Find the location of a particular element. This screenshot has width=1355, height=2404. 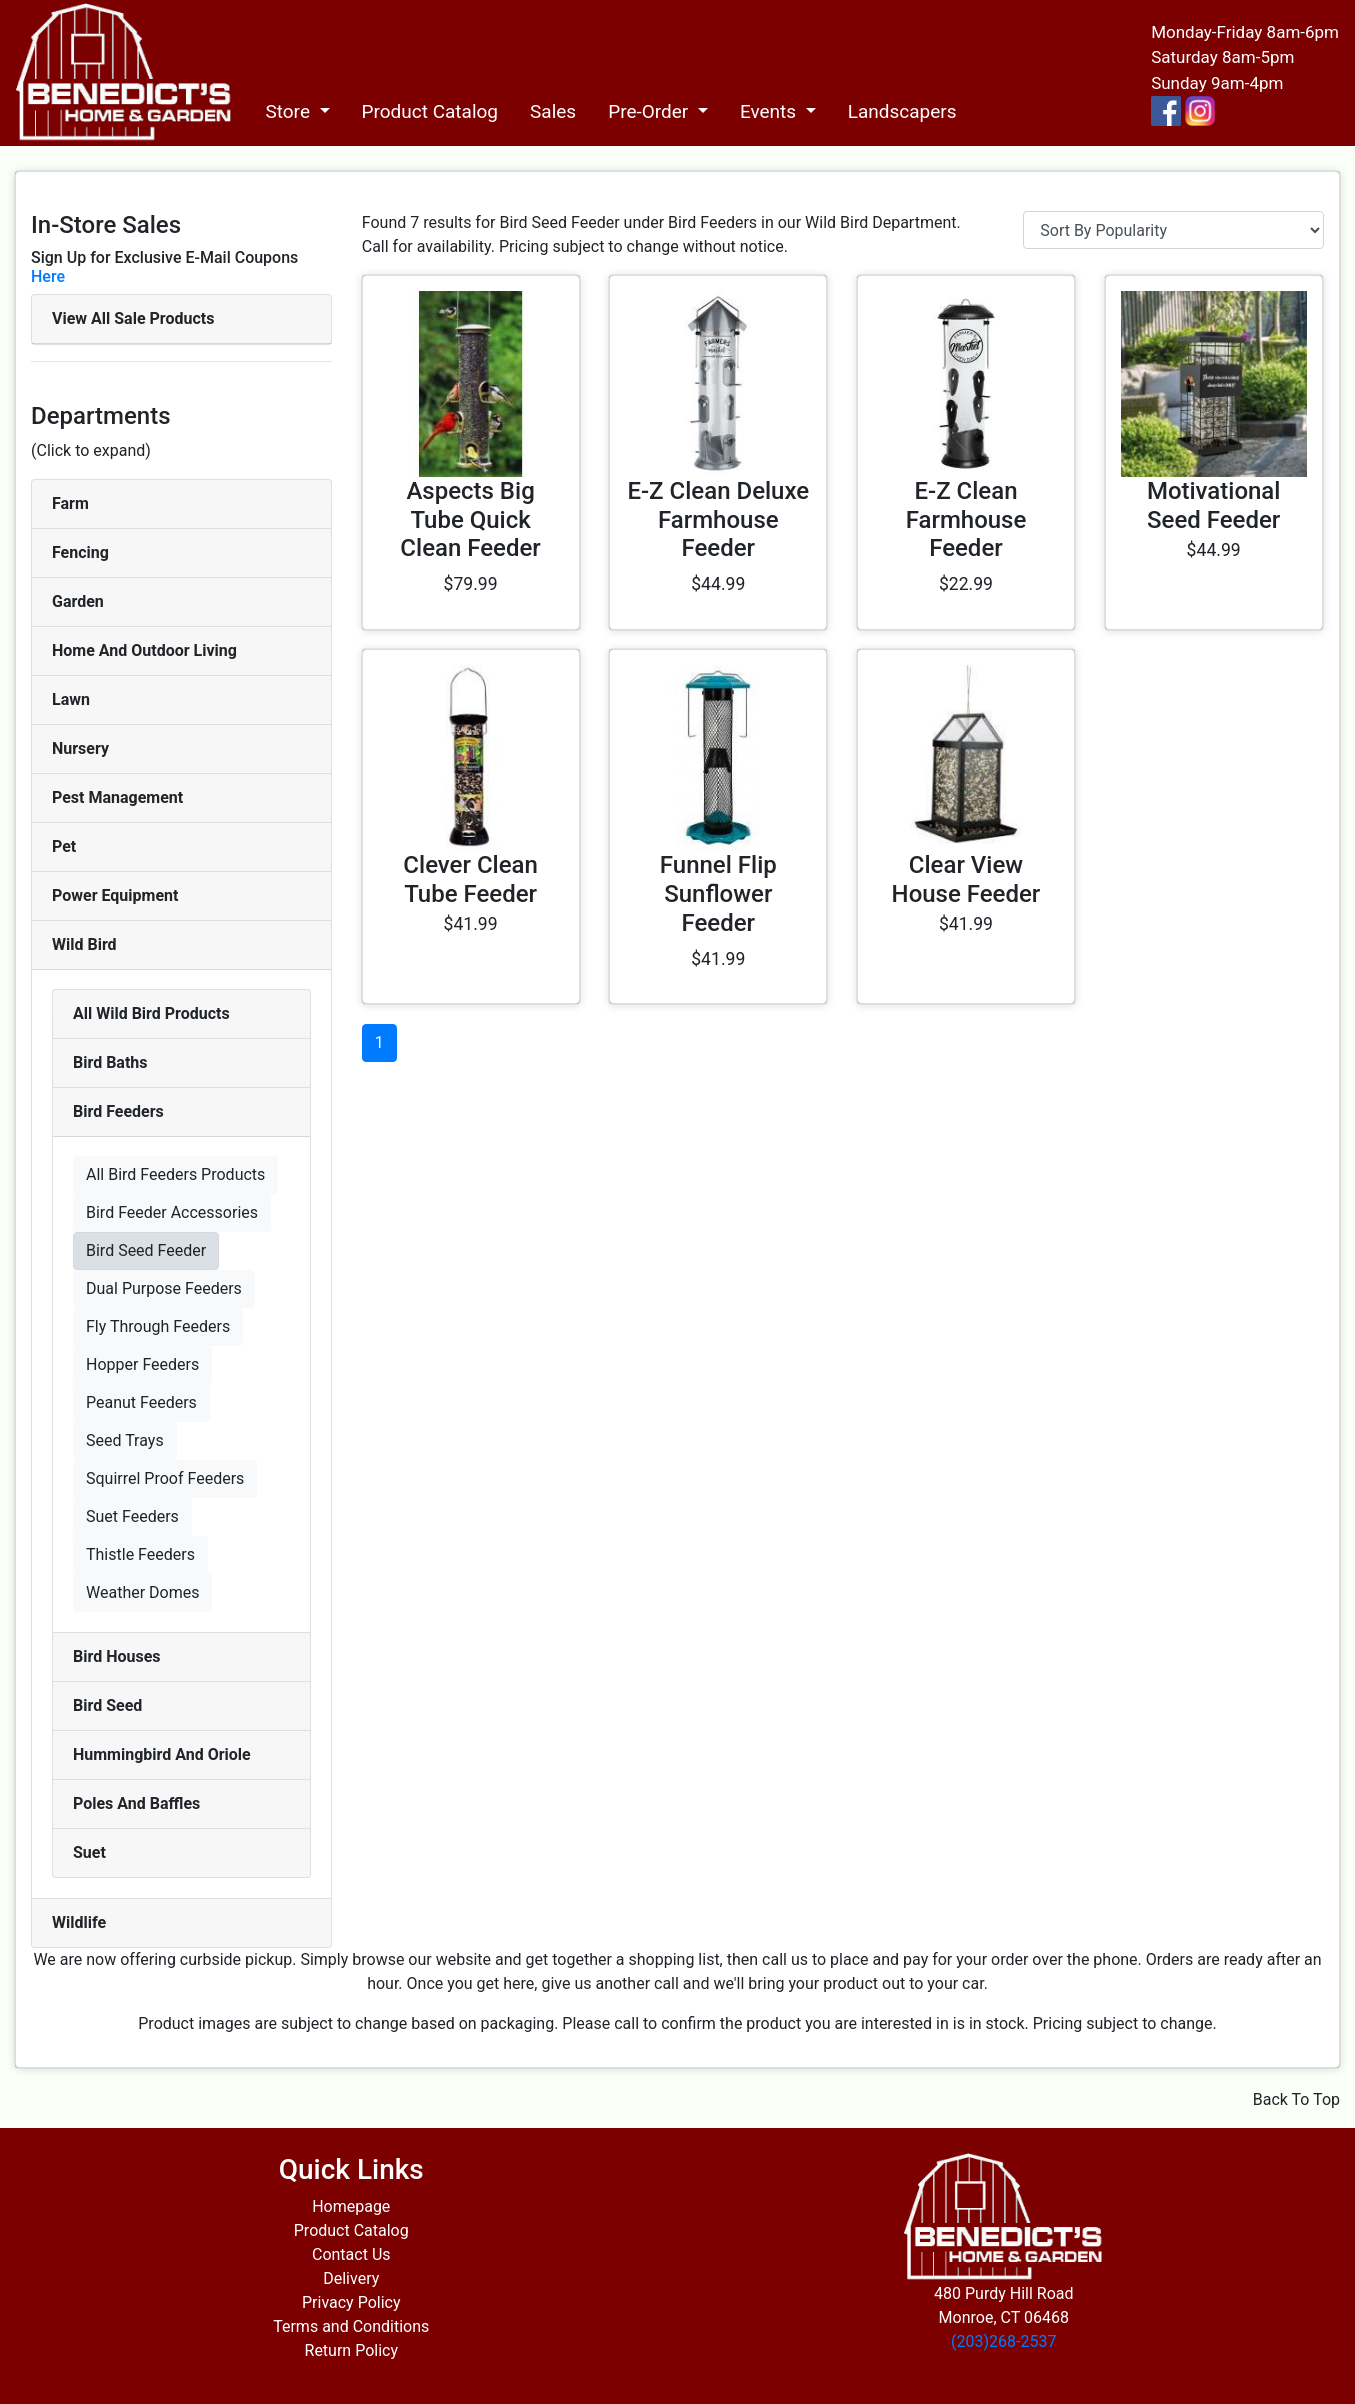

Suet Feeders is located at coordinates (132, 1516).